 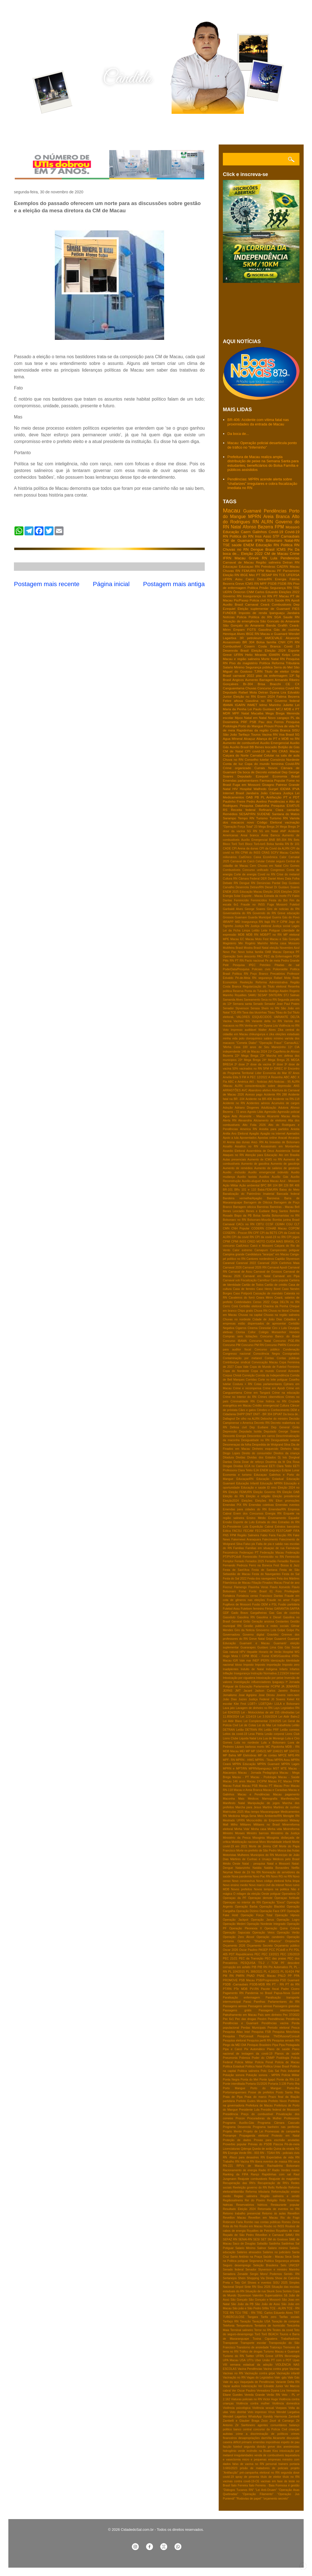 What do you see at coordinates (281, 642) in the screenshot?
I see `CNH` at bounding box center [281, 642].